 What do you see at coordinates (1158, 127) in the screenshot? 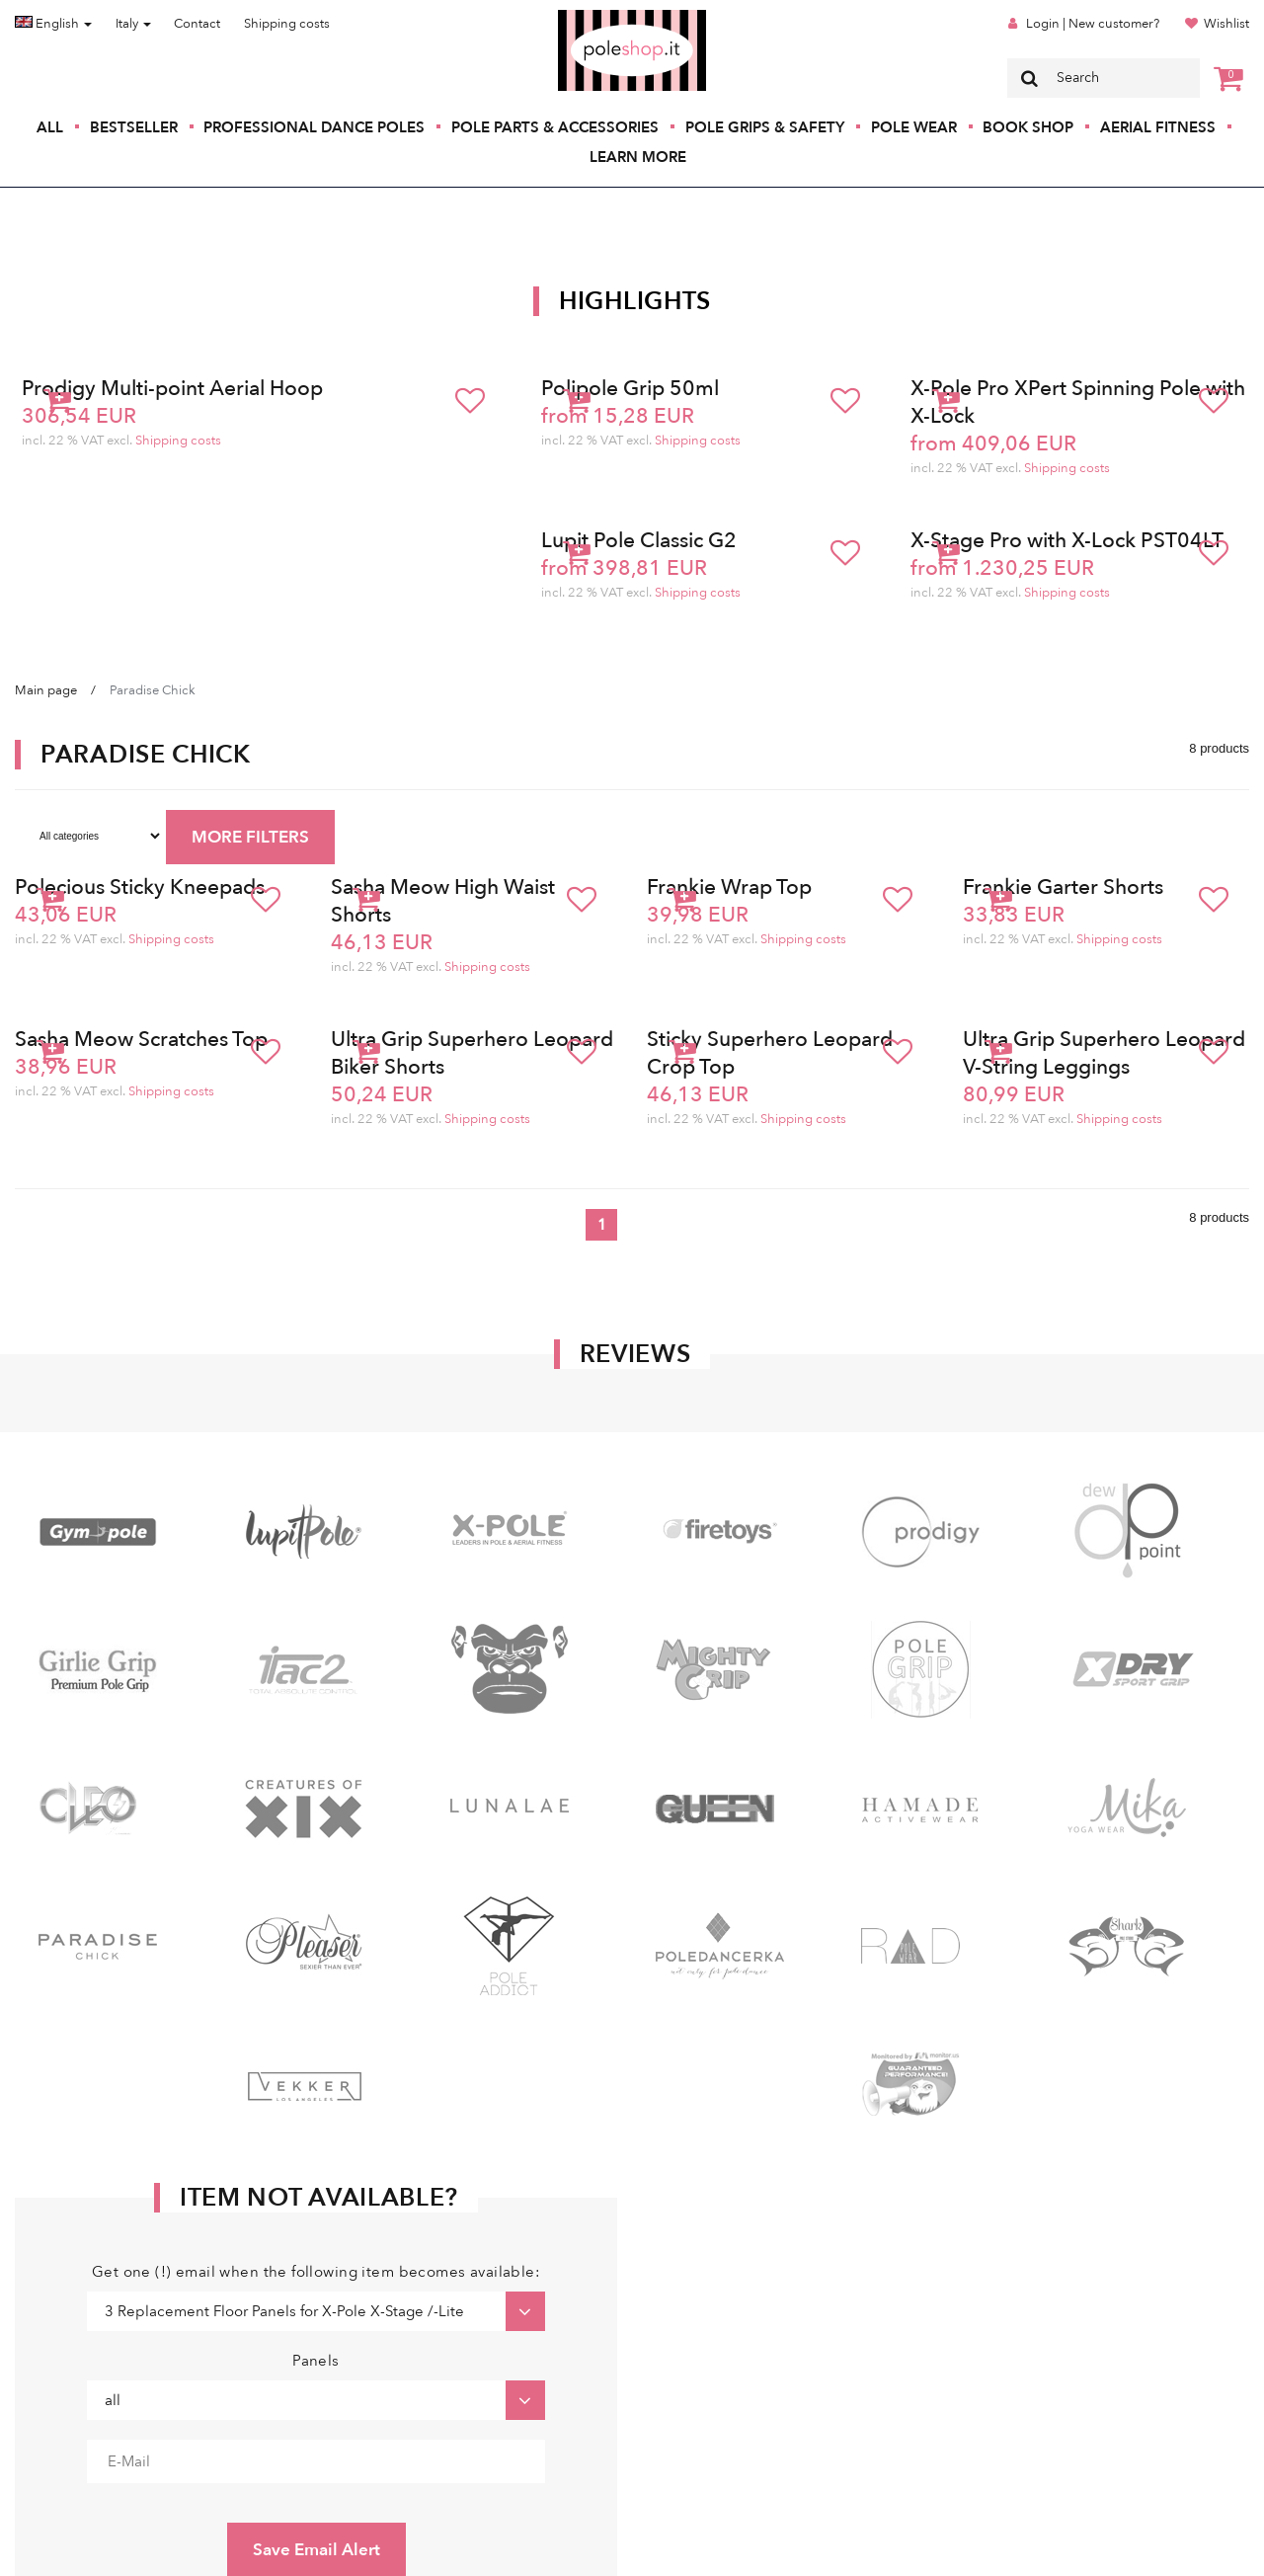
I see `Aerial Fitness` at bounding box center [1158, 127].